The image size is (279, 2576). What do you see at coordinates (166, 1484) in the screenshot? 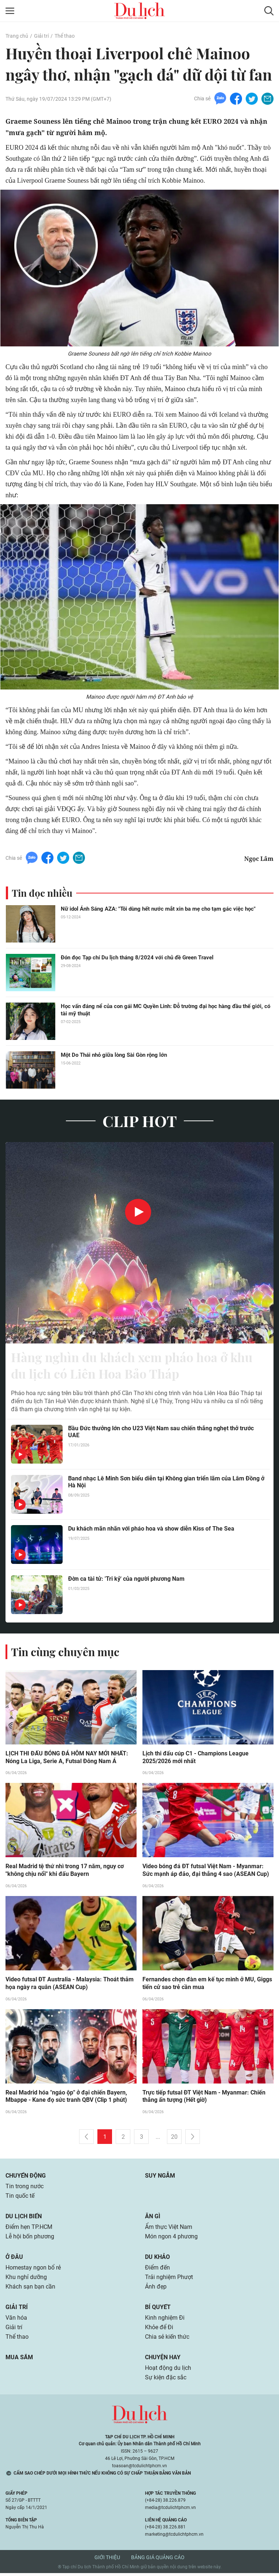
I see `Band nhạc Lê Minh Sơn biểu diễn tại Không gian triển lãm của Lâm Đồng ở Hà Nội` at bounding box center [166, 1484].